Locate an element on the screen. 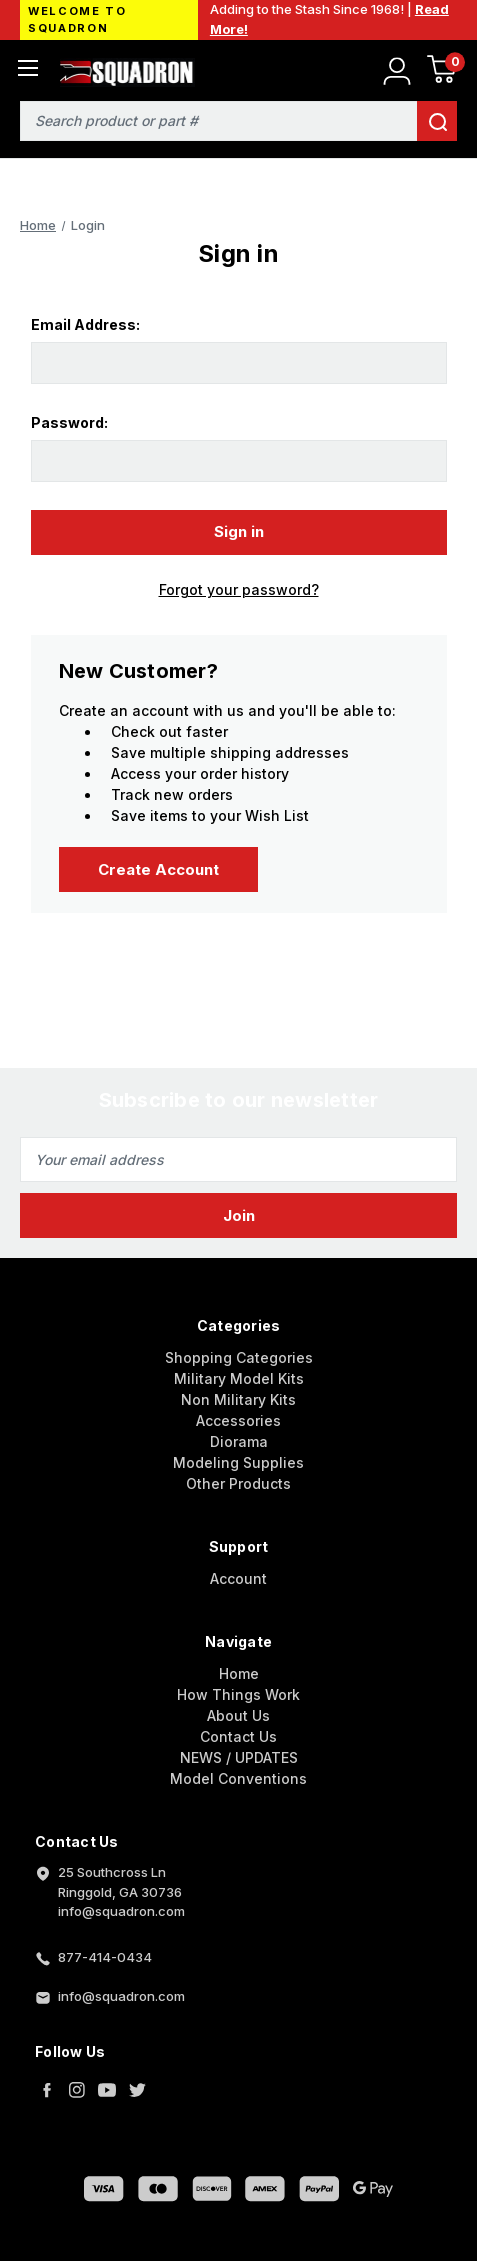  Home is located at coordinates (239, 1673).